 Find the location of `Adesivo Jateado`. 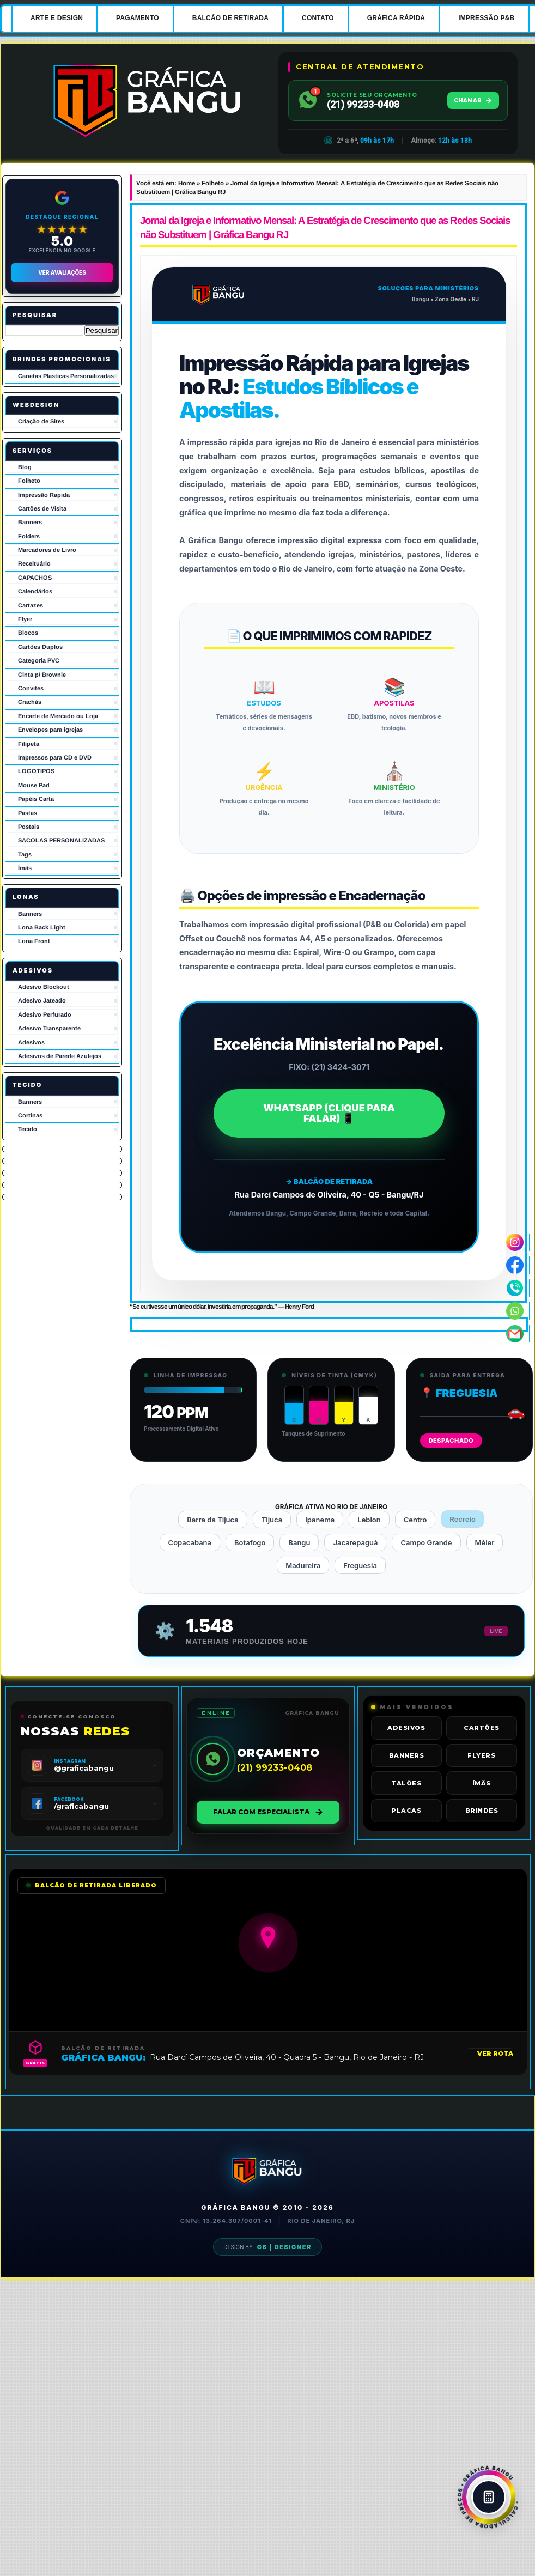

Adesivo Jateado is located at coordinates (42, 1000).